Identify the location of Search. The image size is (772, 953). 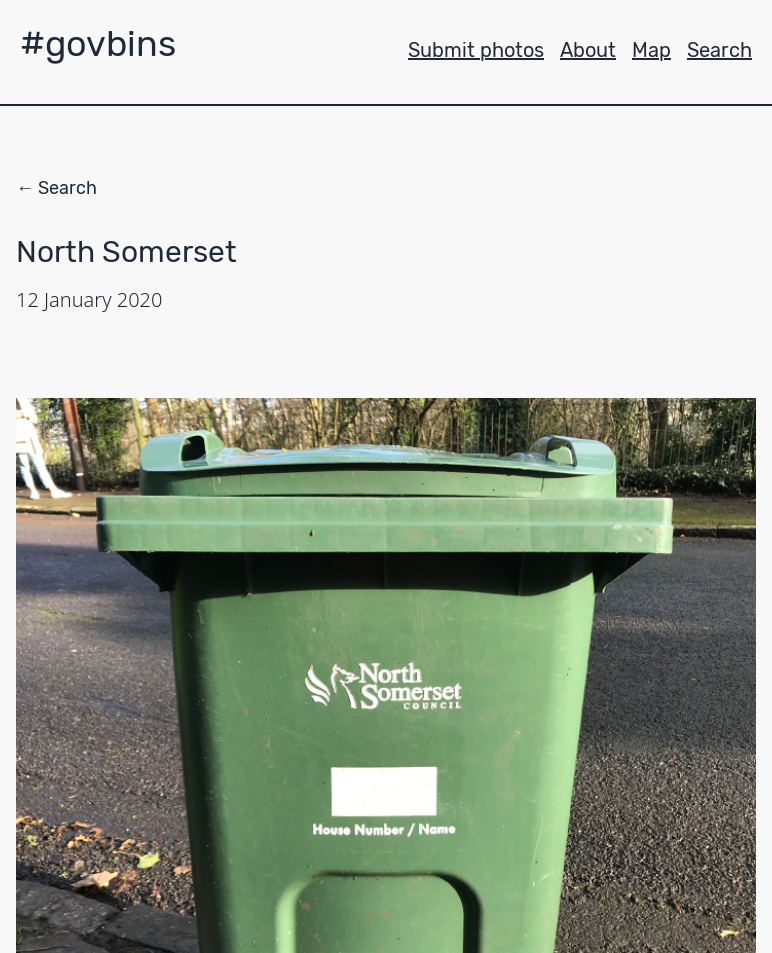
(719, 50).